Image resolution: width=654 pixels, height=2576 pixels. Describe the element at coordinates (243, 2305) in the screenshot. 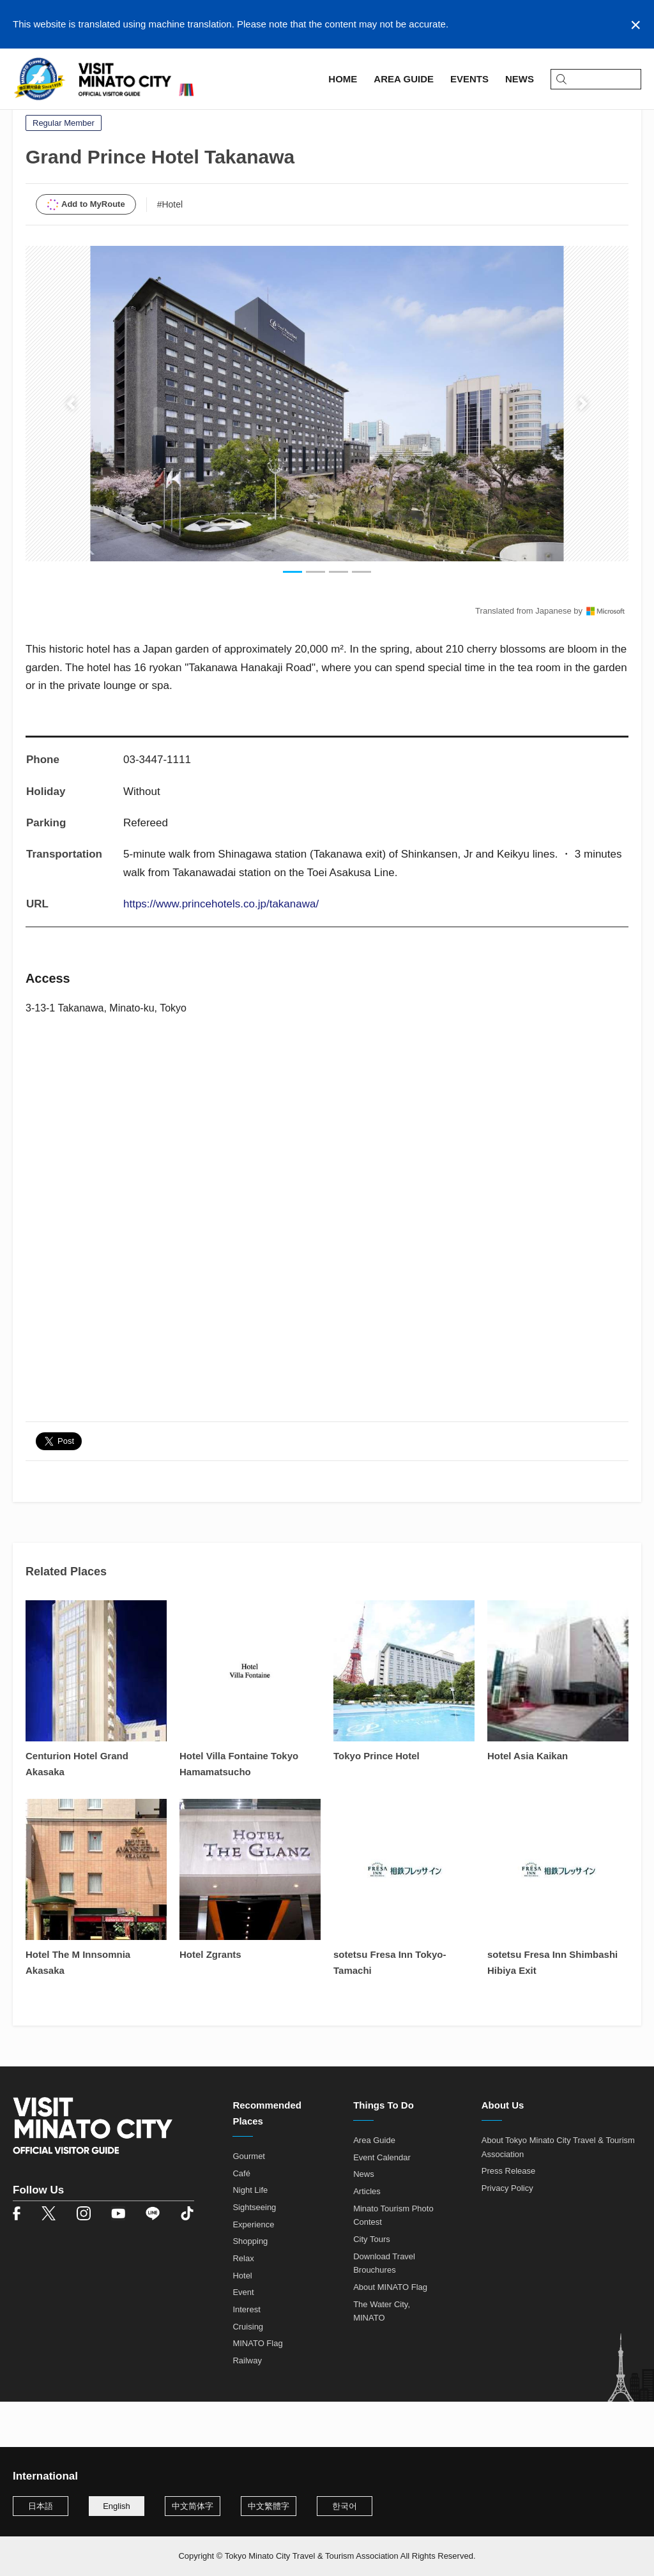

I see `Relax` at that location.